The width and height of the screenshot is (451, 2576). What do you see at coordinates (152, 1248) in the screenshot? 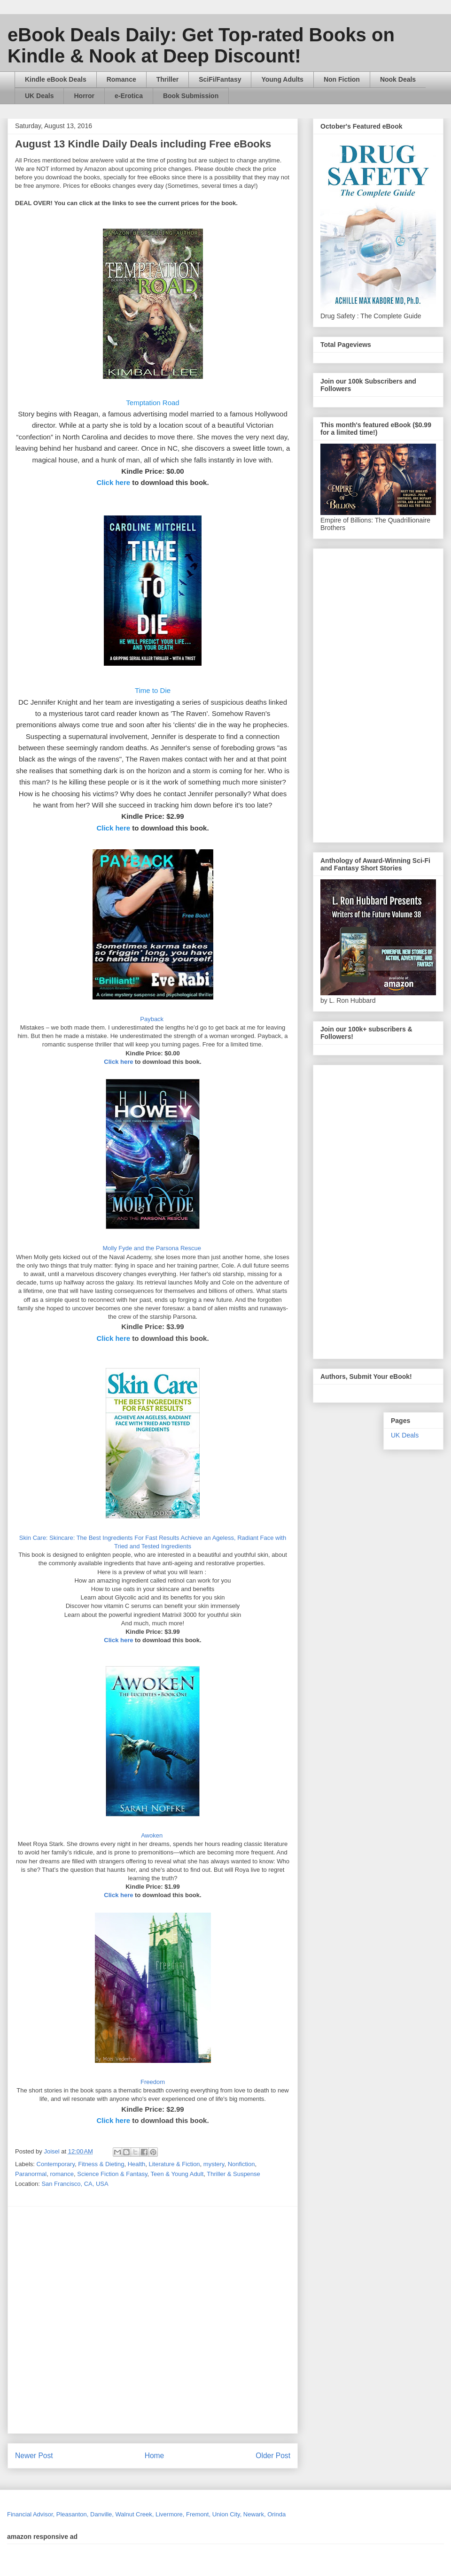
I see `Molly Fyde and the Parsona Rescue` at bounding box center [152, 1248].